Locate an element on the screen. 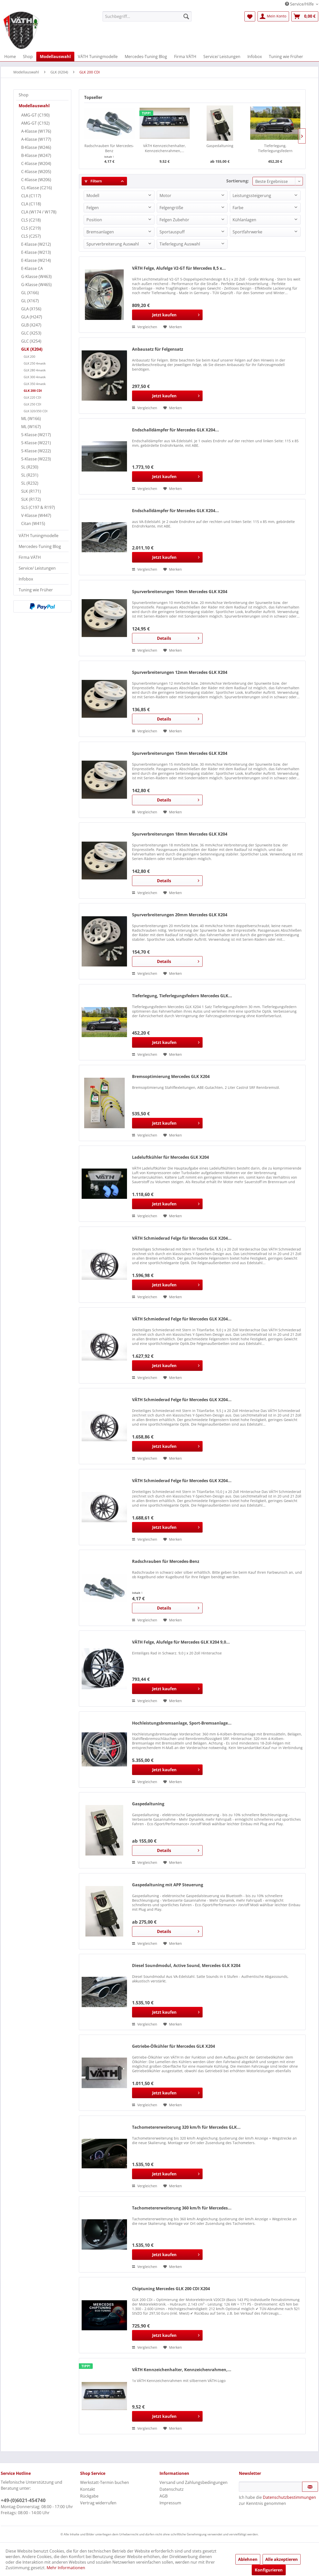 The height and width of the screenshot is (2576, 319). G-Klasse (W463) is located at coordinates (36, 276).